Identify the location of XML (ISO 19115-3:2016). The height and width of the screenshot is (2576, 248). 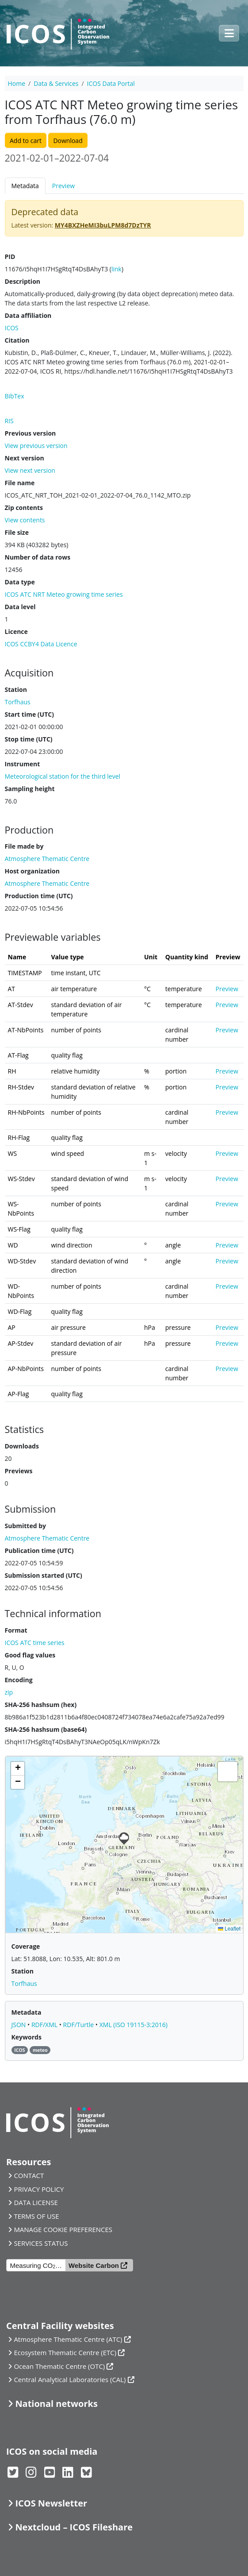
(133, 2024).